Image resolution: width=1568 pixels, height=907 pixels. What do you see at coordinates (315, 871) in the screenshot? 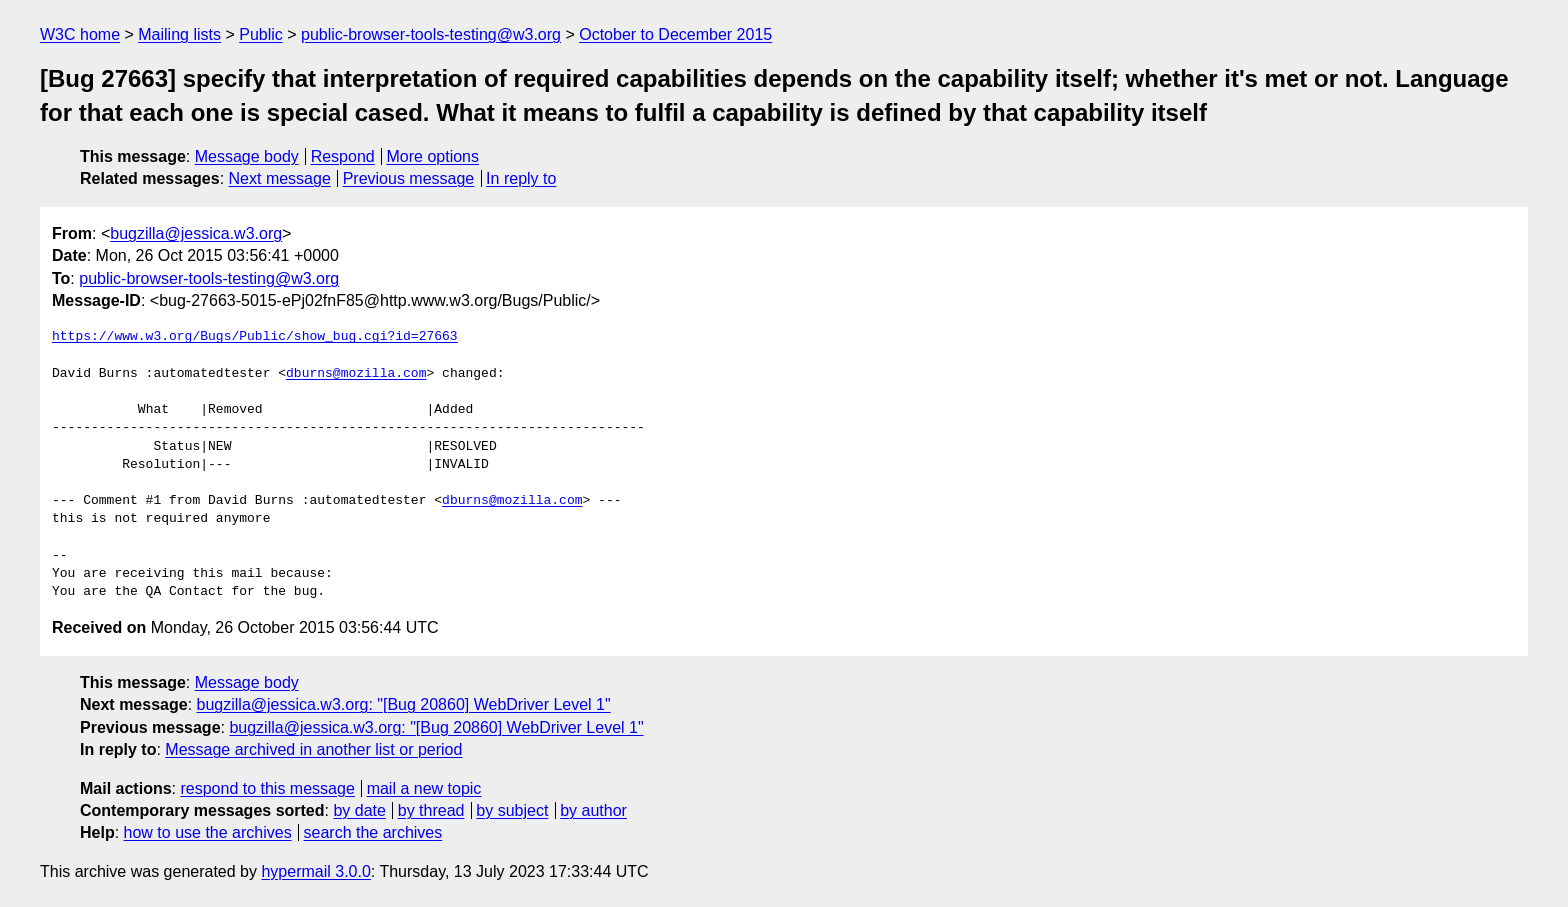
I see `hypermail 3.0.0` at bounding box center [315, 871].